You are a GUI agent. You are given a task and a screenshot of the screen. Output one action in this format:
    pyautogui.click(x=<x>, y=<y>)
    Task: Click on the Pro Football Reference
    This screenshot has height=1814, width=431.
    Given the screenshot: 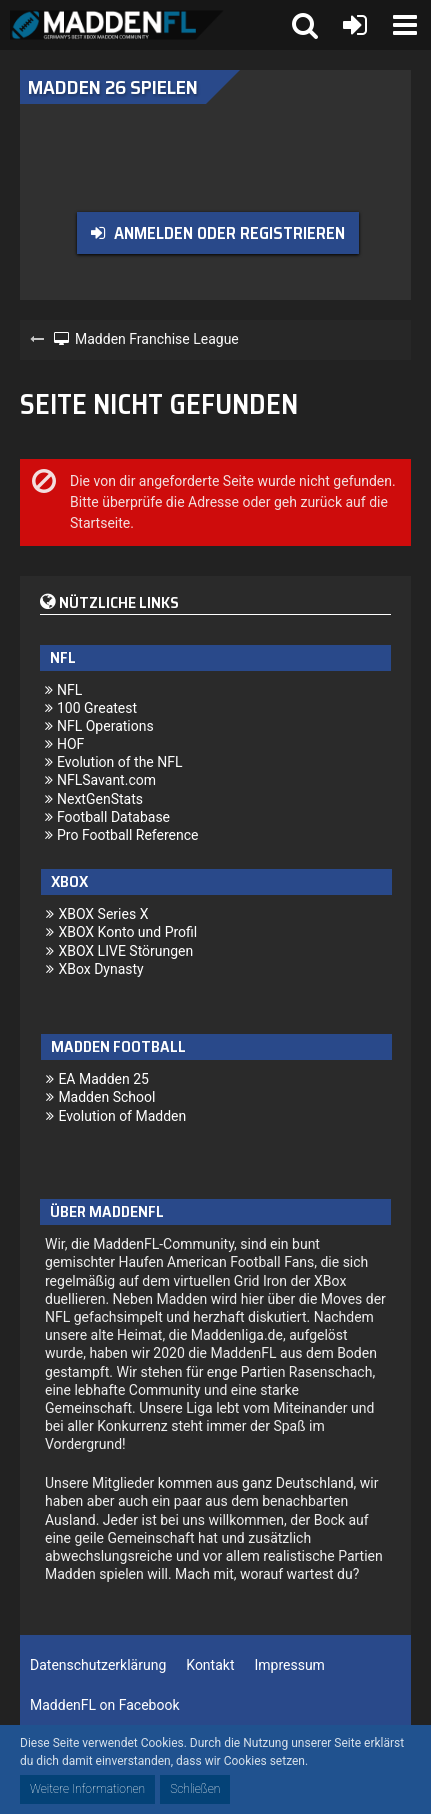 What is the action you would take?
    pyautogui.click(x=128, y=835)
    